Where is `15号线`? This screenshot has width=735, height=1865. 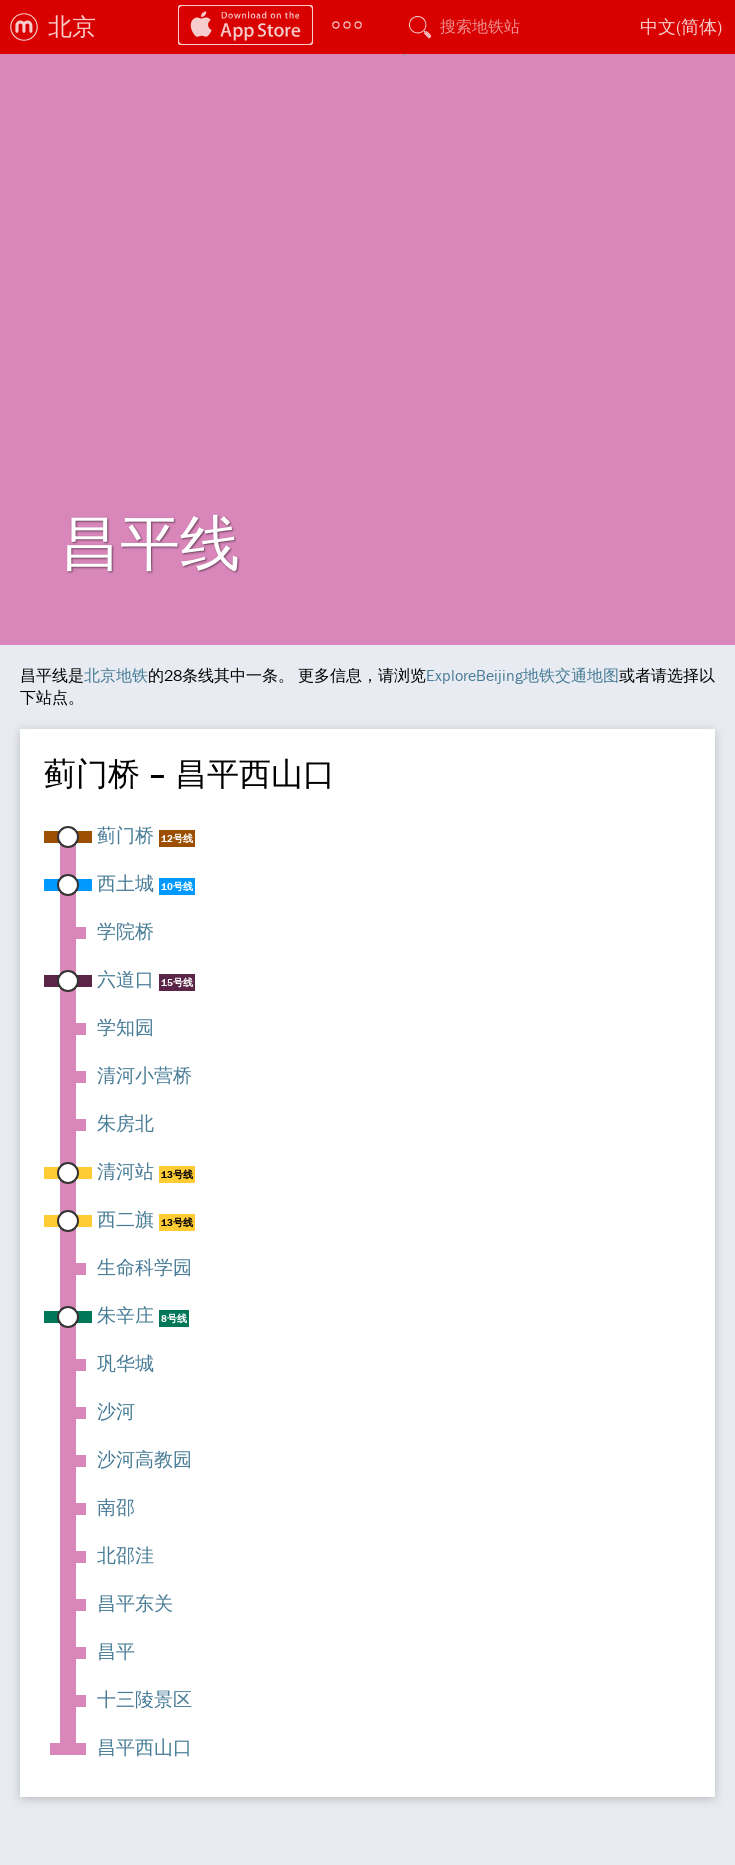
15号线 is located at coordinates (177, 982).